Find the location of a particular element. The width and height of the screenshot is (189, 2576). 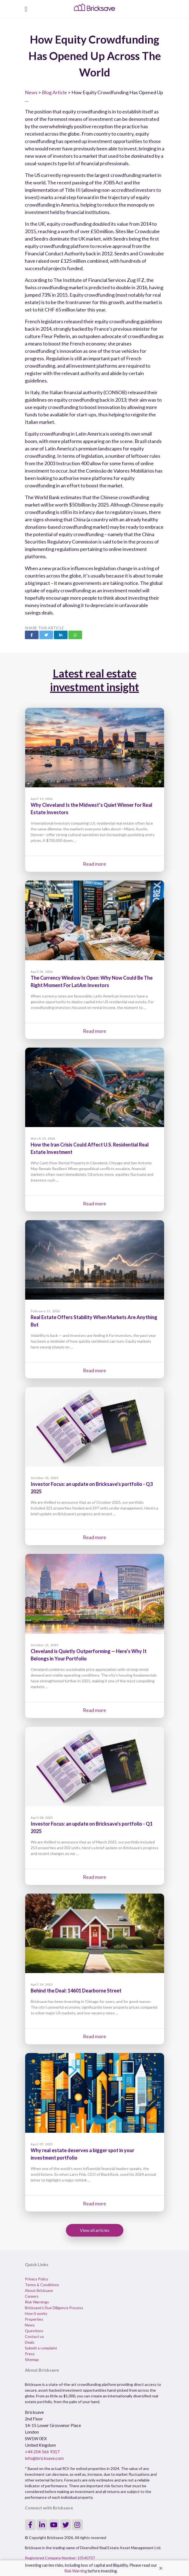

How it works is located at coordinates (36, 2313).